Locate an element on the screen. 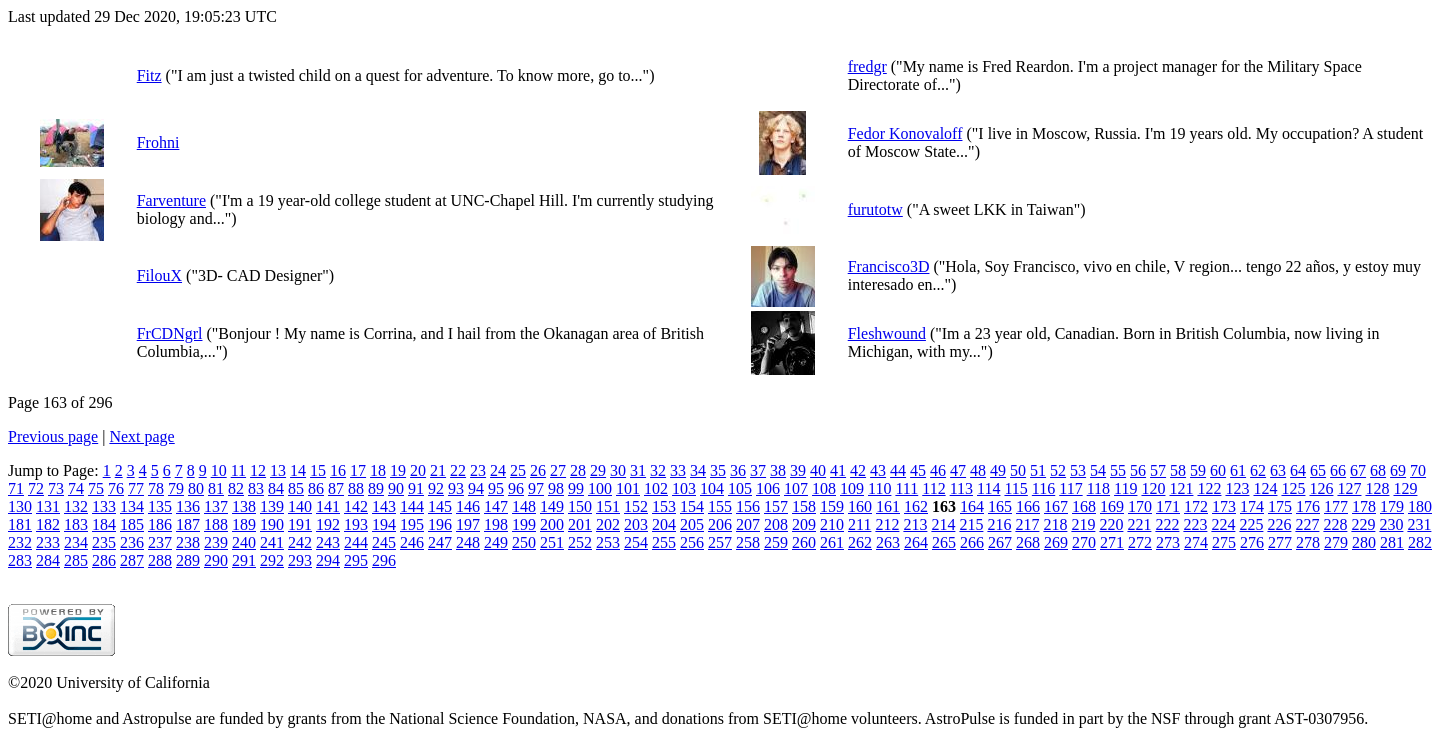 Image resolution: width=1440 pixels, height=744 pixels. 189 is located at coordinates (244, 524).